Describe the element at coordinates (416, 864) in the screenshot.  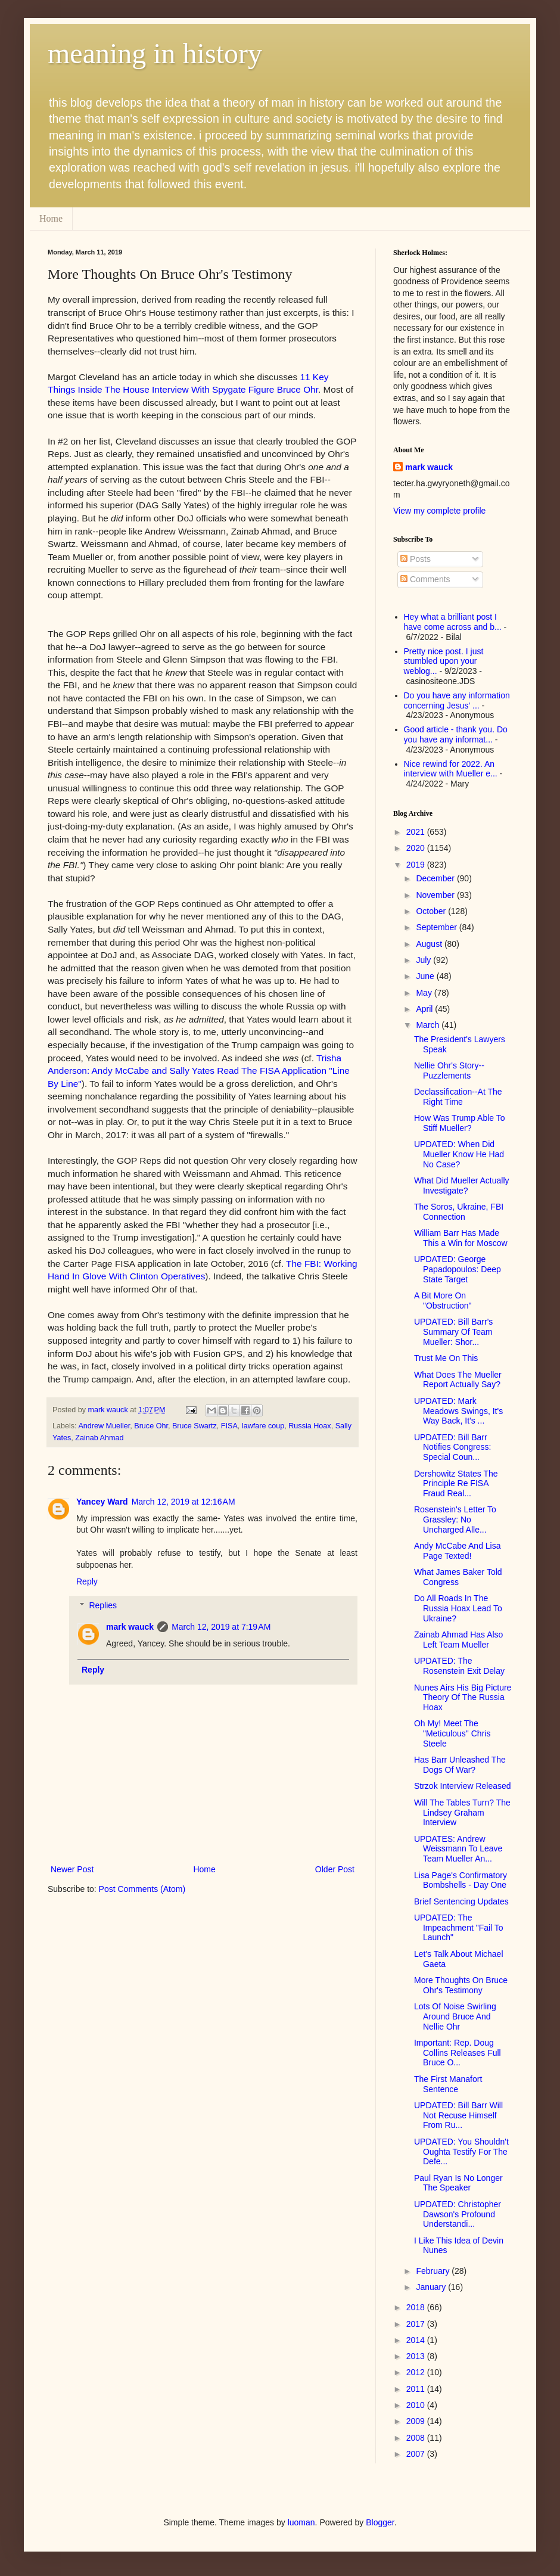
I see `2019` at that location.